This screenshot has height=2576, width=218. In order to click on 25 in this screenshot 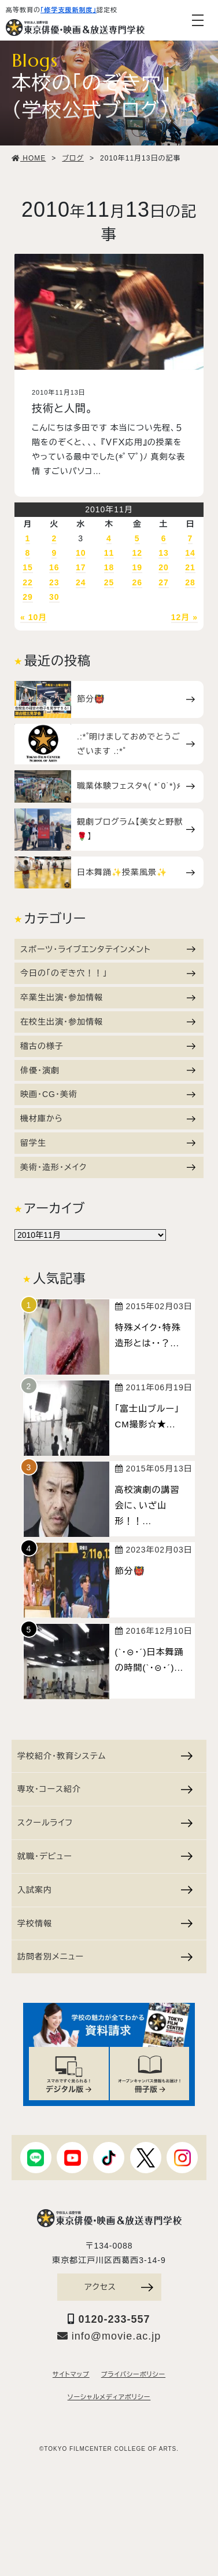, I will do `click(109, 582)`.